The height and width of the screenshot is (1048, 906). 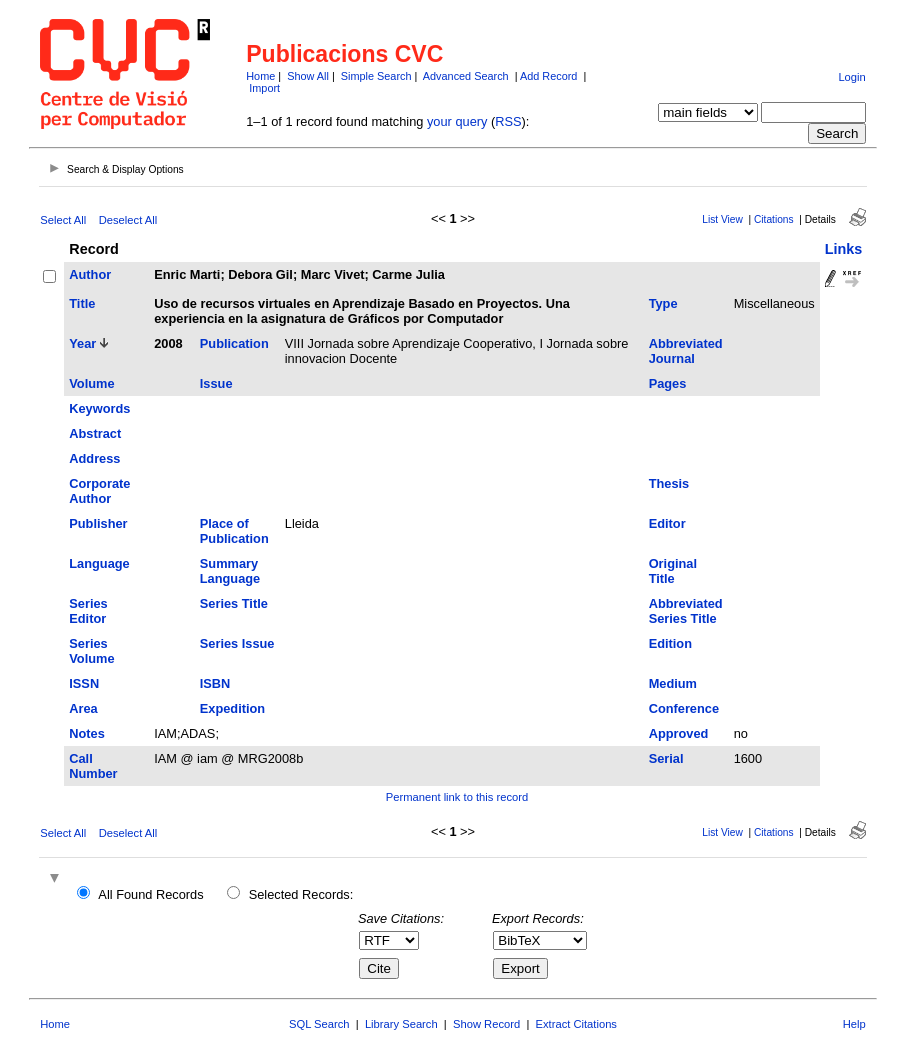 What do you see at coordinates (670, 643) in the screenshot?
I see `Edition` at bounding box center [670, 643].